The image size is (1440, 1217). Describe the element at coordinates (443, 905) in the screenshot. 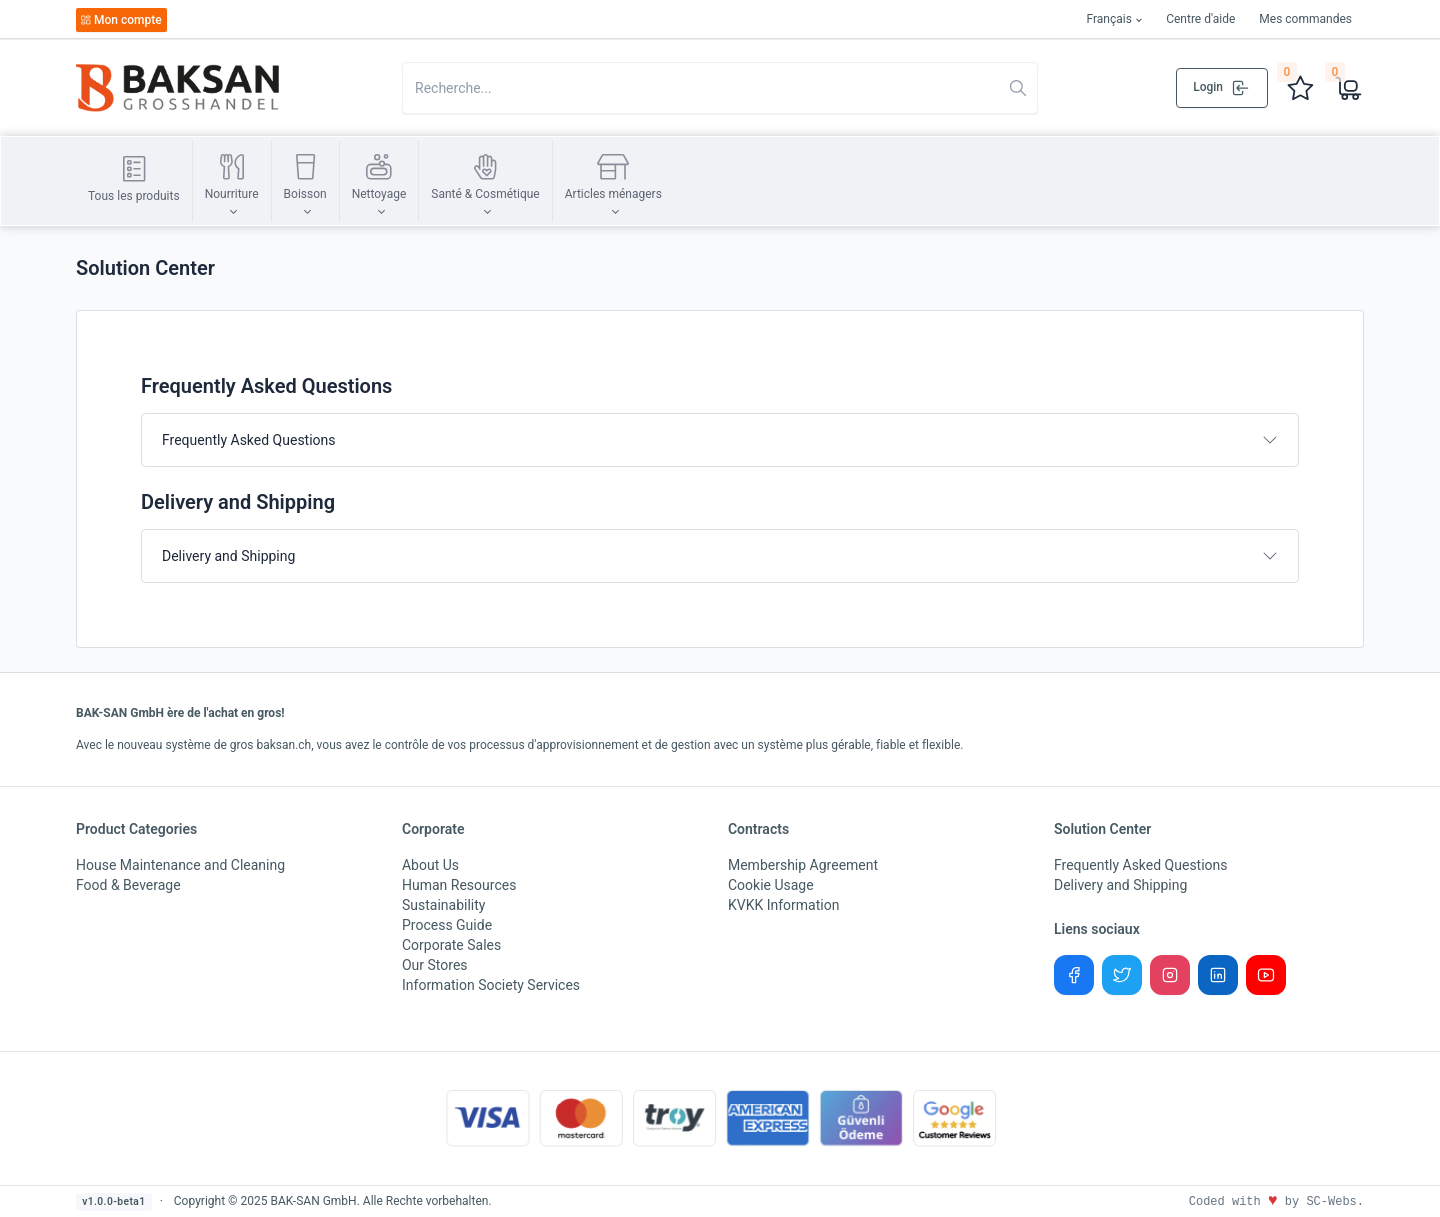

I see `Sustainability` at that location.